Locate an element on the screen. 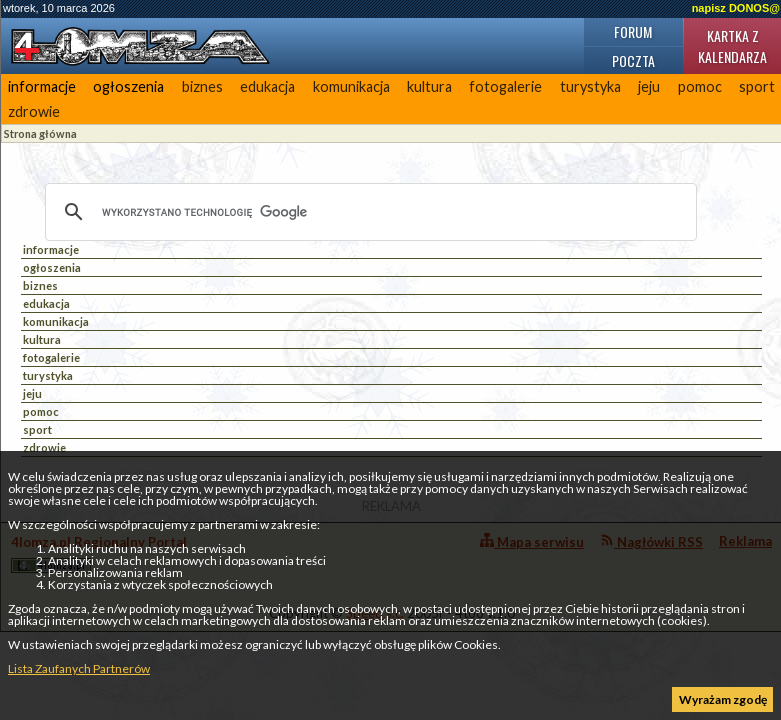  informacje is located at coordinates (42, 86).